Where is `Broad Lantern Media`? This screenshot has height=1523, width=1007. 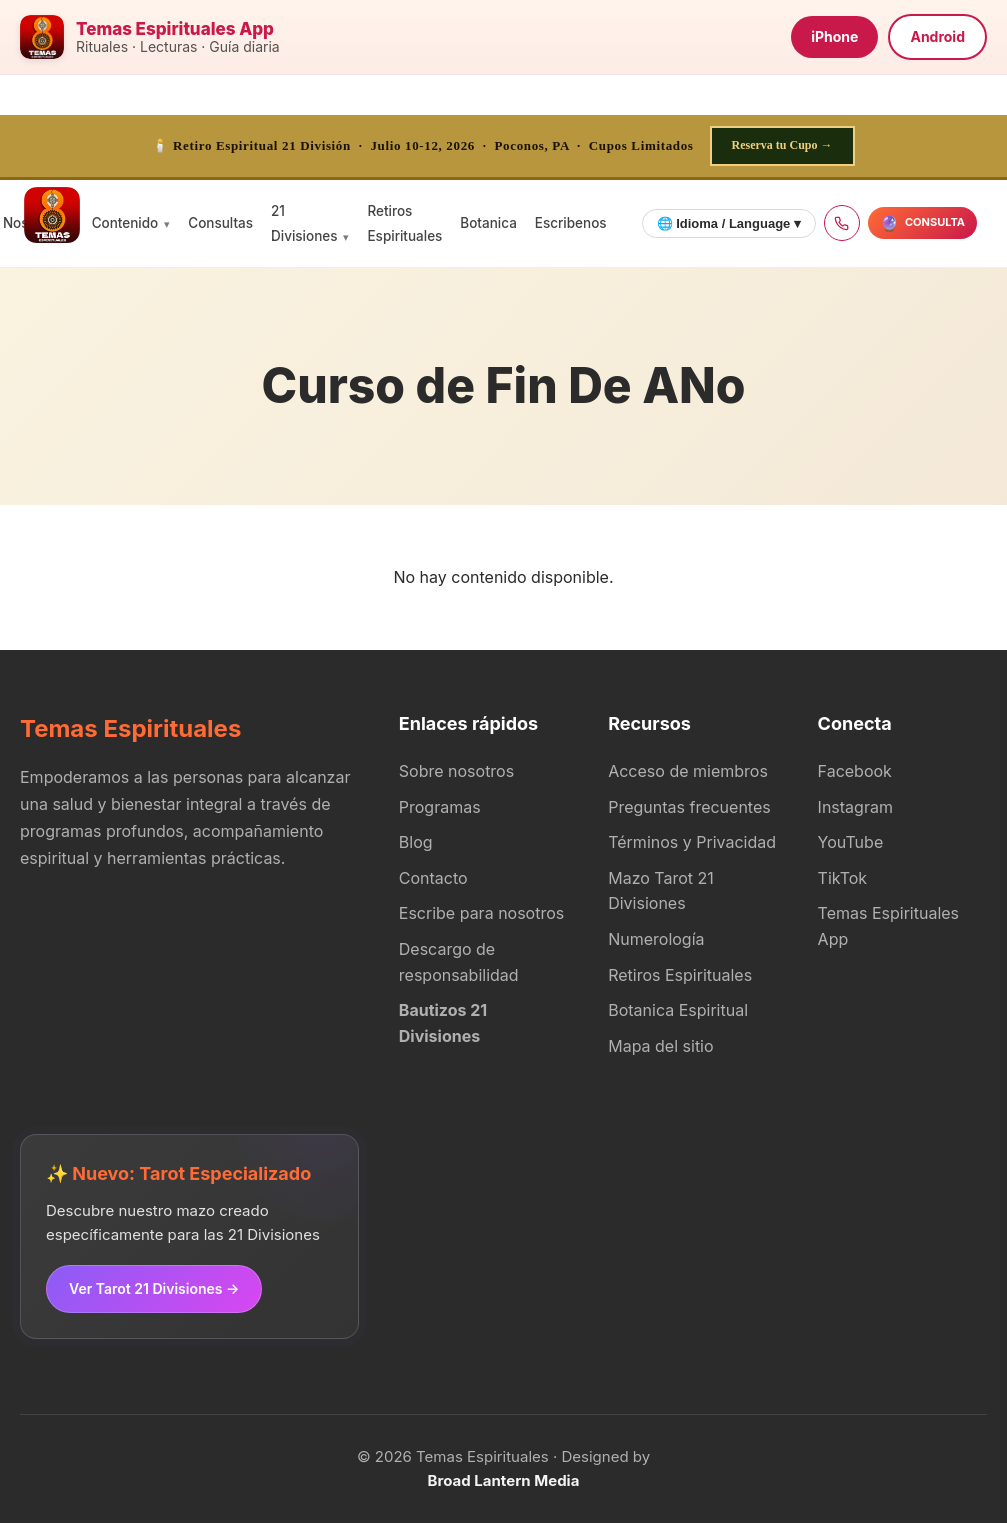
Broad Lantern Media is located at coordinates (504, 1480).